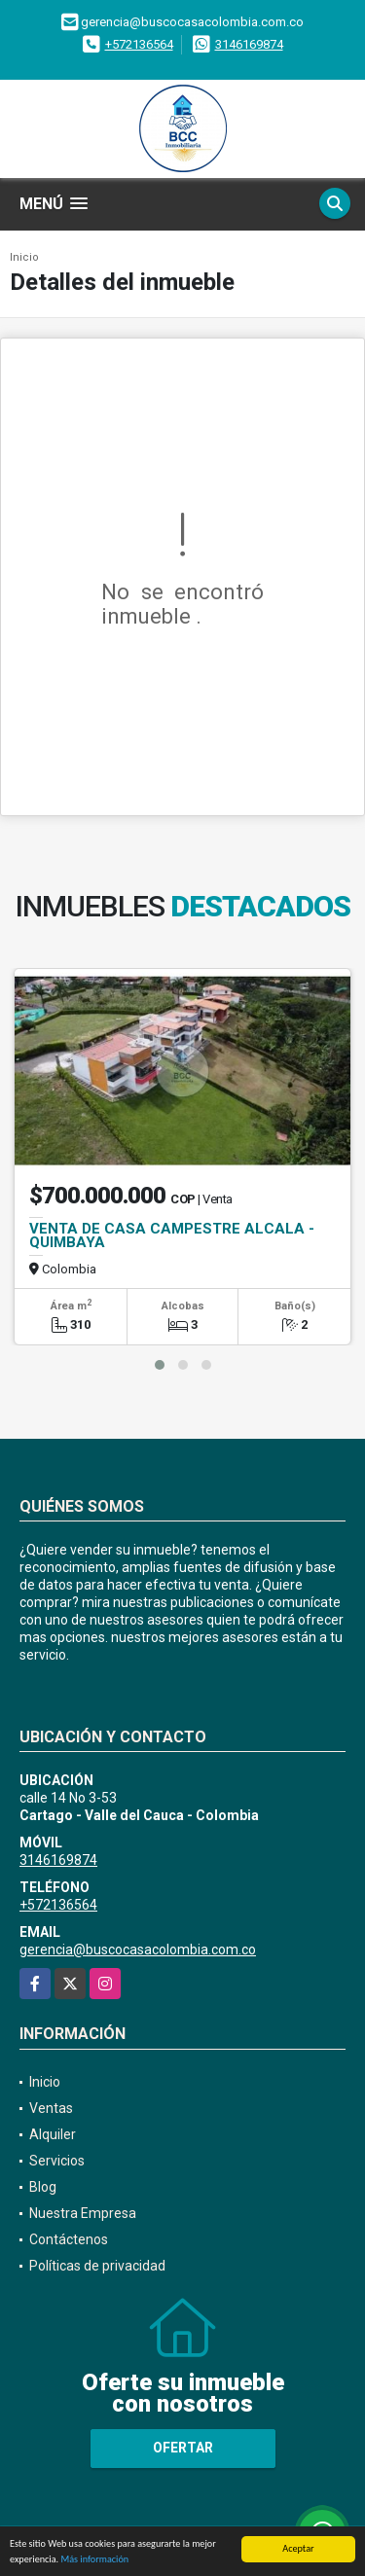 The height and width of the screenshot is (2576, 365). What do you see at coordinates (94, 2560) in the screenshot?
I see `Más información` at bounding box center [94, 2560].